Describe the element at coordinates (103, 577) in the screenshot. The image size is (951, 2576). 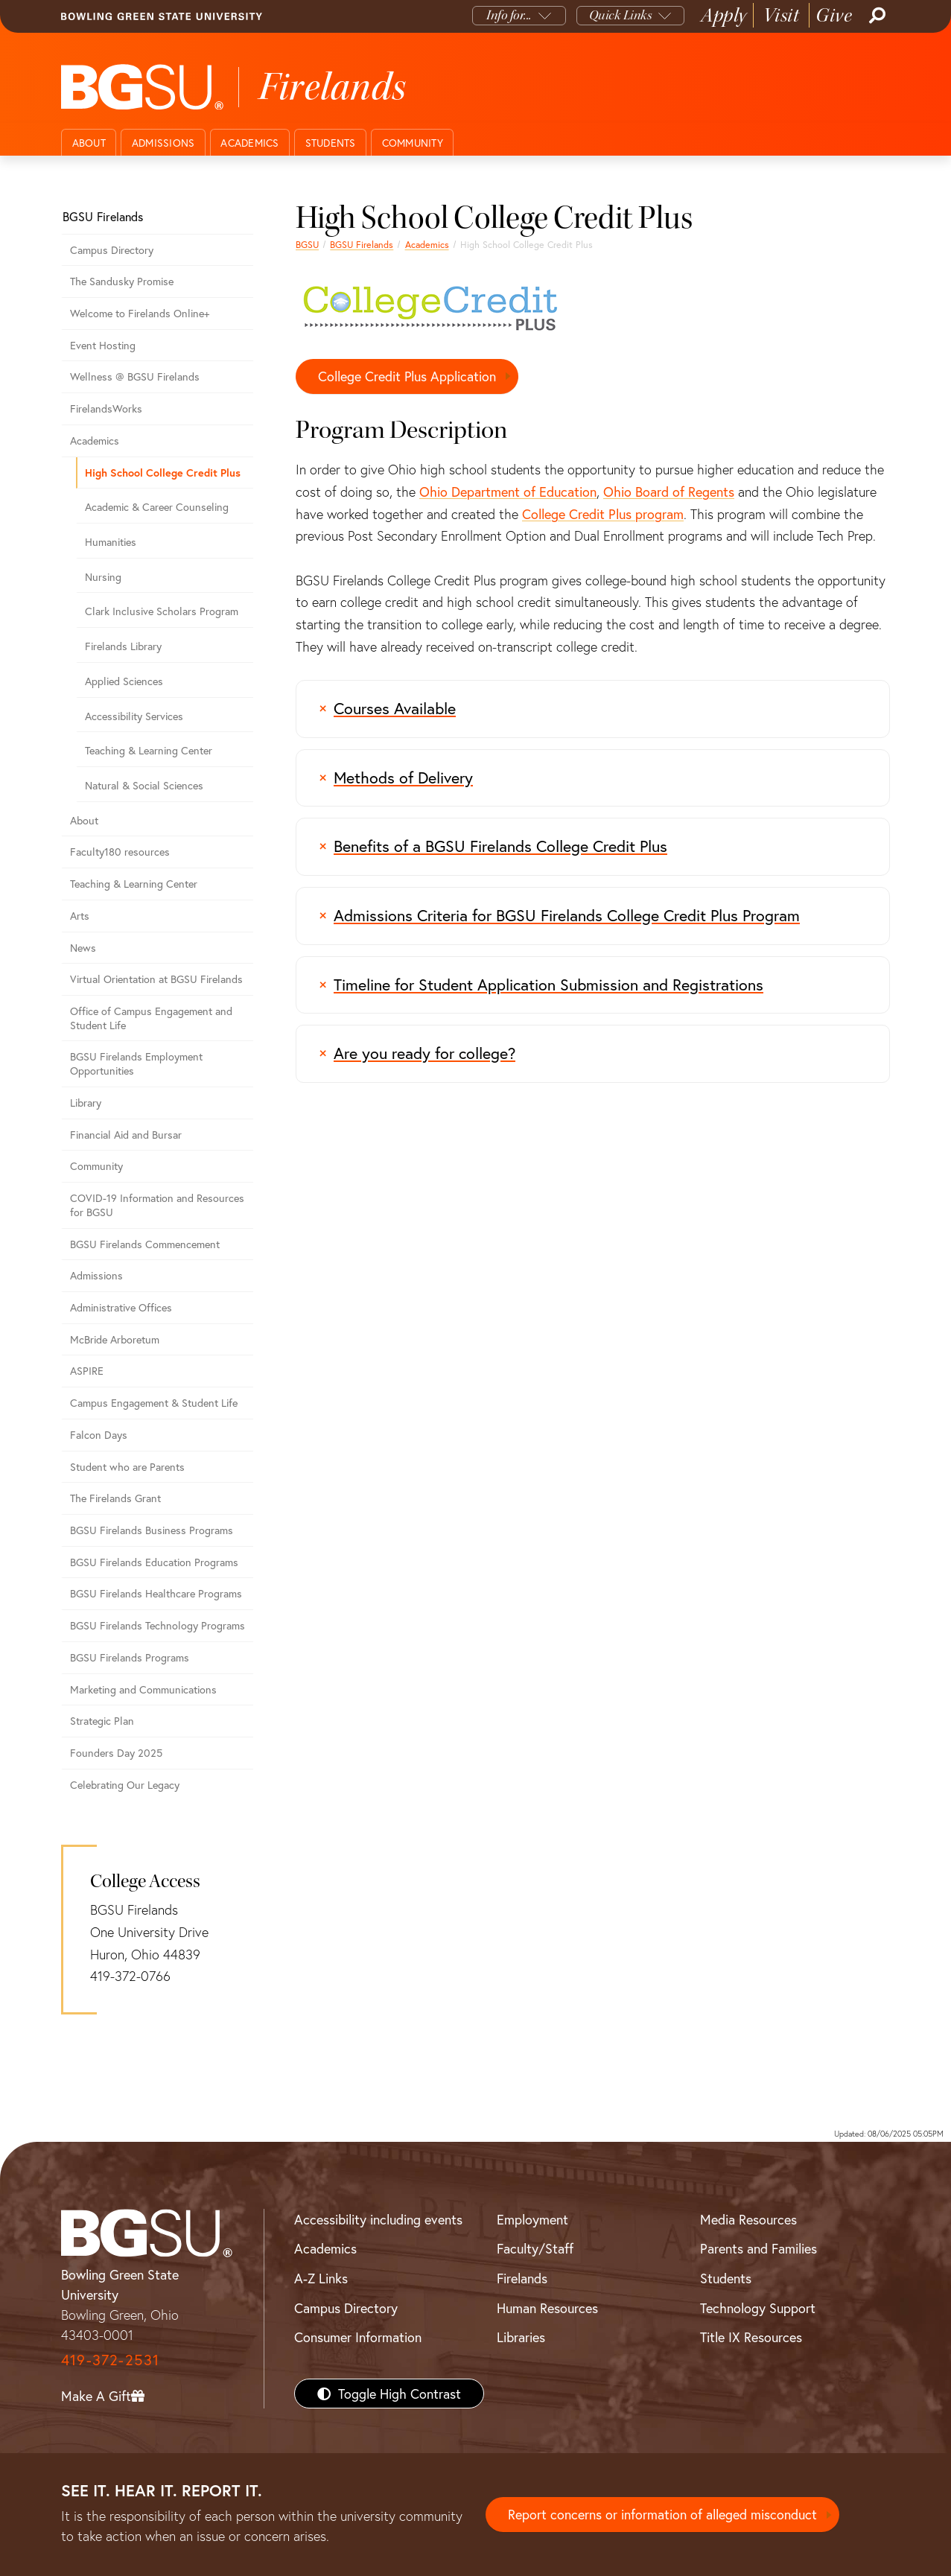
I see `Nursing` at that location.